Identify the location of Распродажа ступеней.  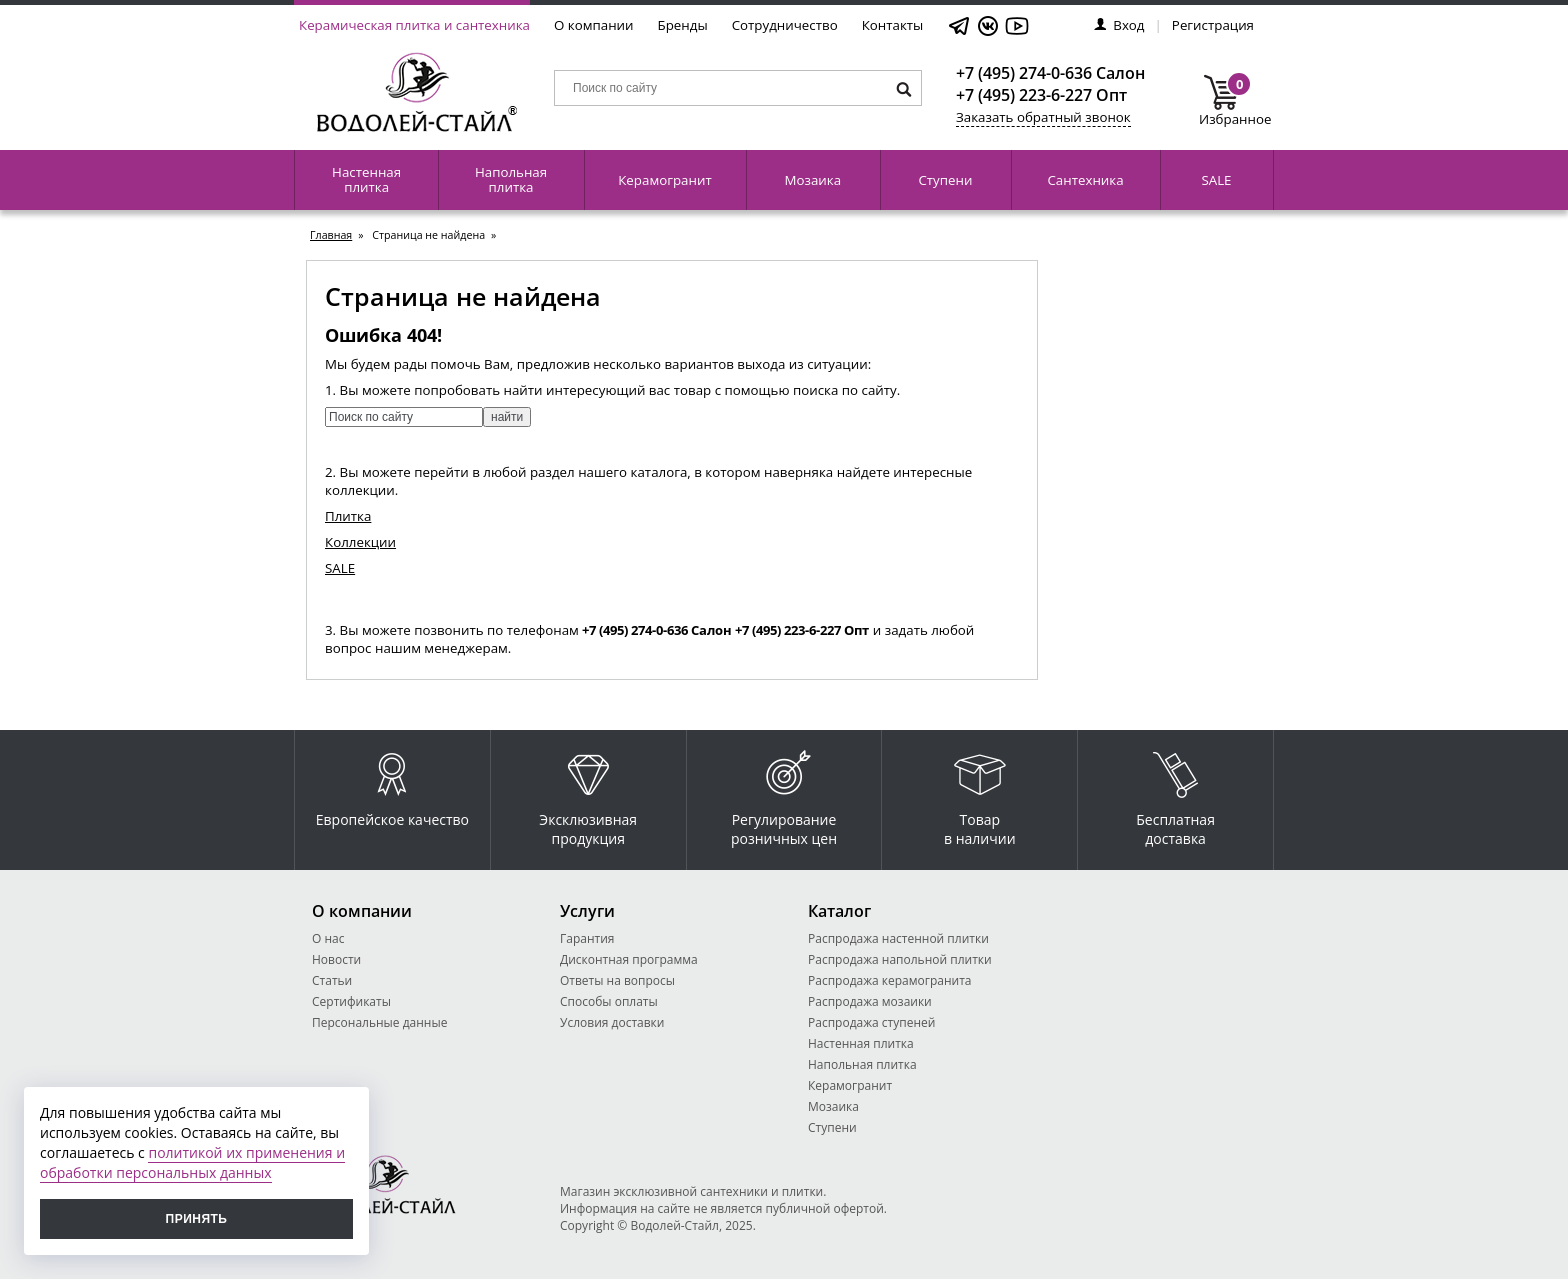
(871, 1022).